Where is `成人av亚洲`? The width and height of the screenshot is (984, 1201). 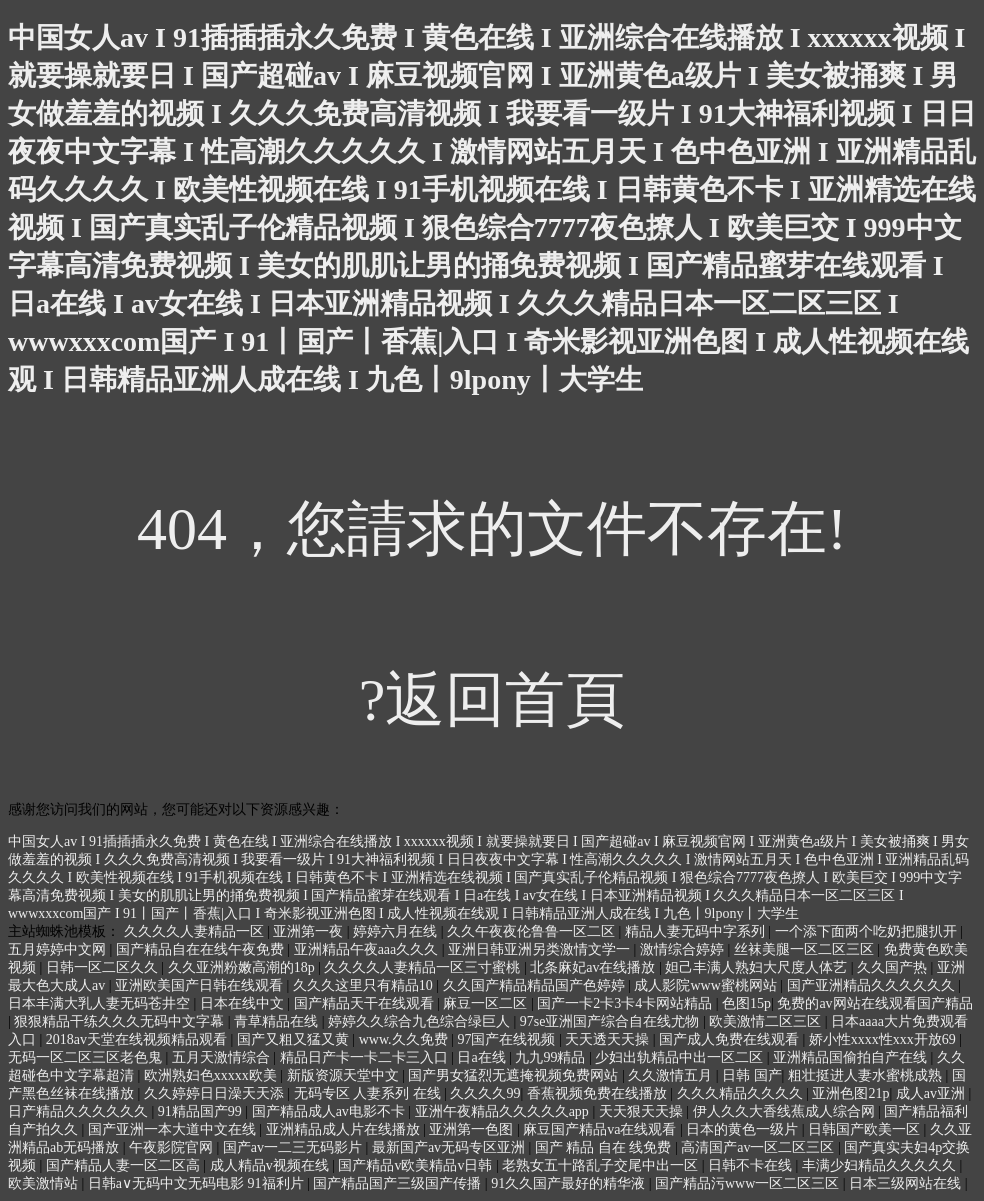
成人av亚洲 is located at coordinates (932, 1093).